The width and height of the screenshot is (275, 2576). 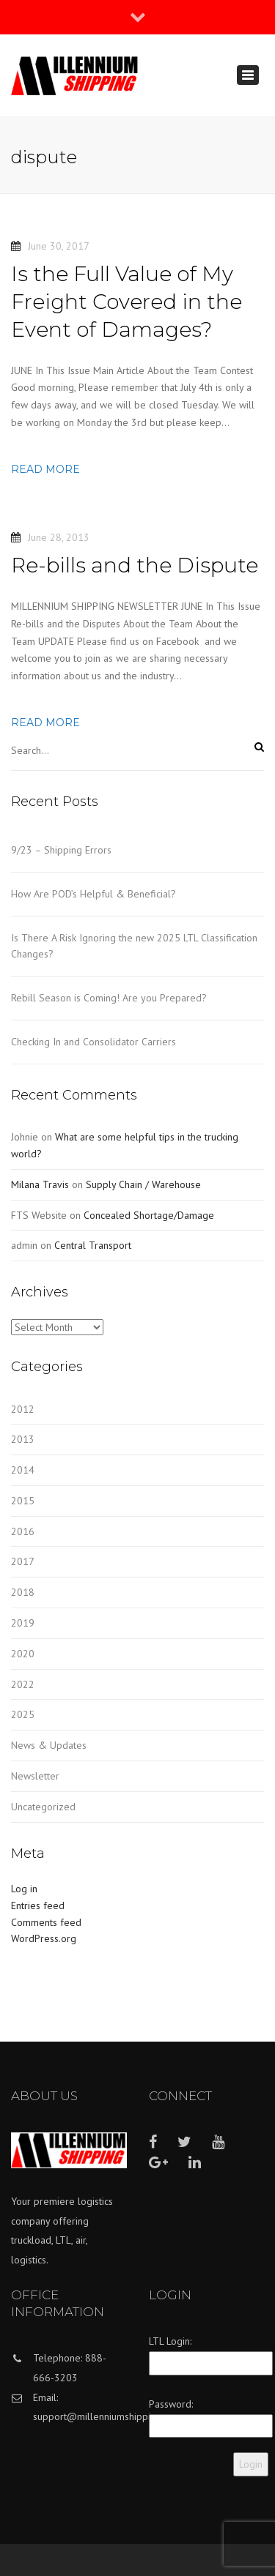 I want to click on Read more, so click(x=45, y=469).